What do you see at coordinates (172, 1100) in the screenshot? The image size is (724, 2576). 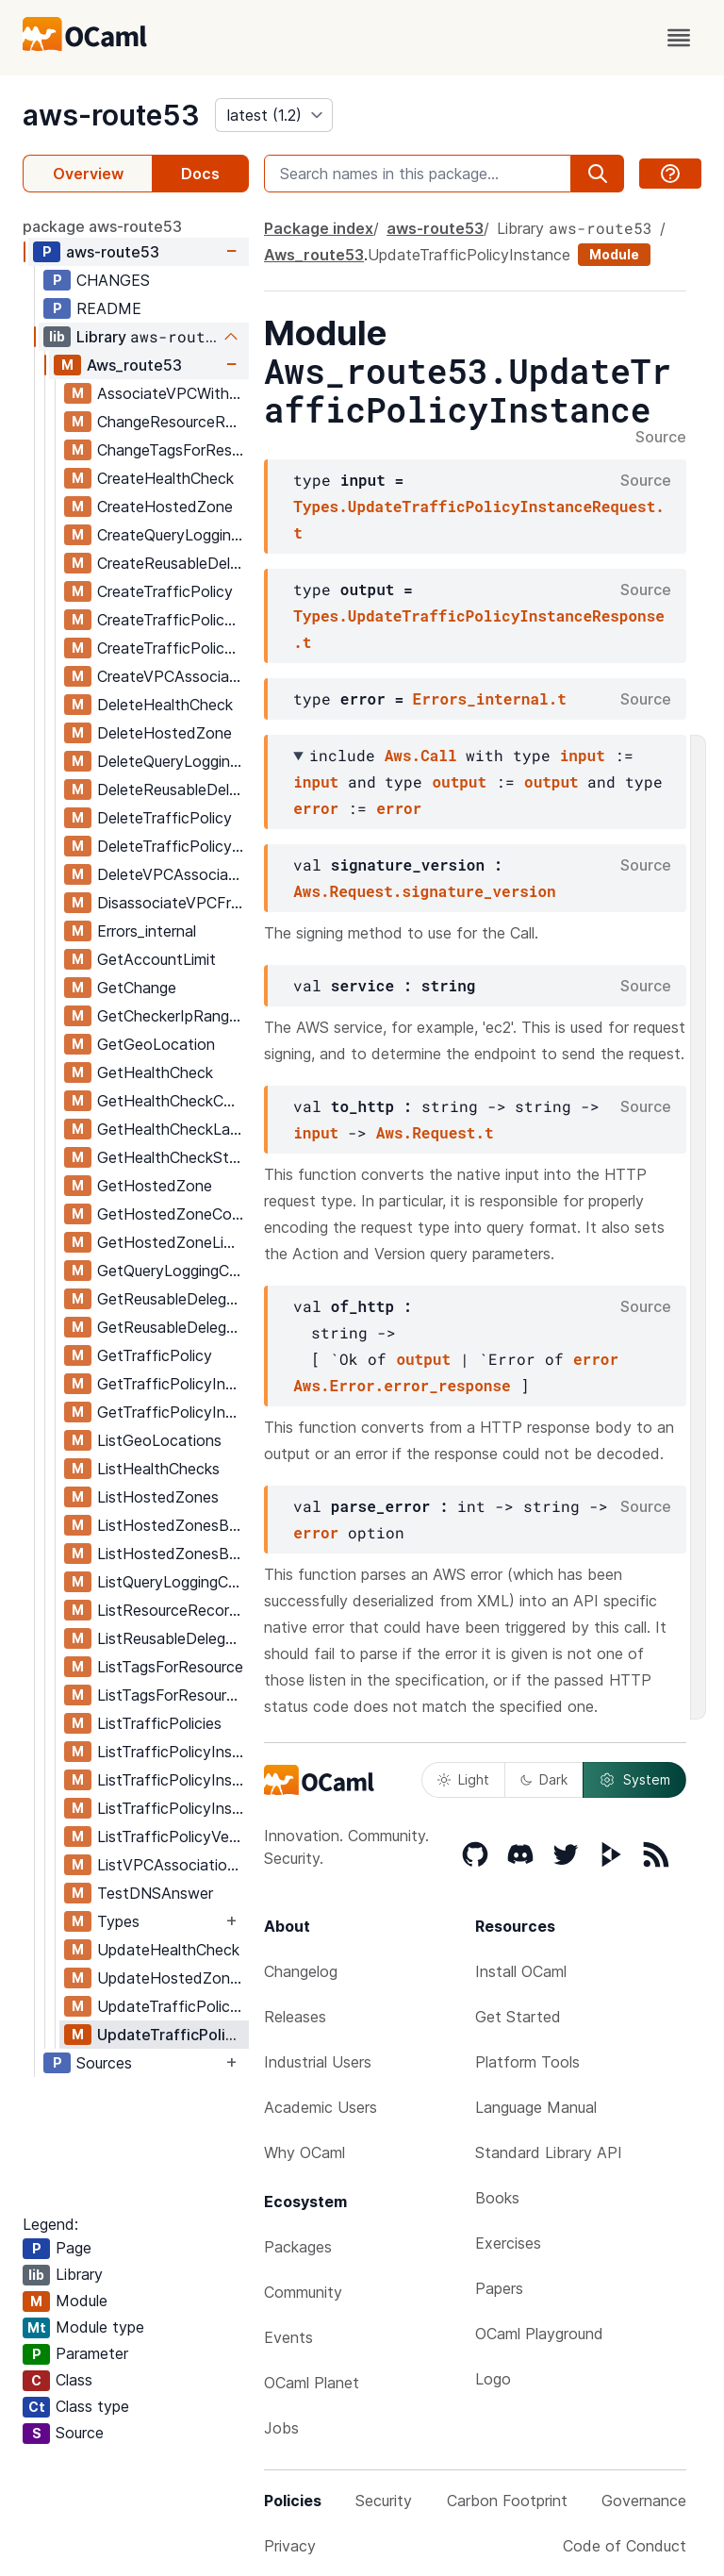 I see `GetHealthCheckCount` at bounding box center [172, 1100].